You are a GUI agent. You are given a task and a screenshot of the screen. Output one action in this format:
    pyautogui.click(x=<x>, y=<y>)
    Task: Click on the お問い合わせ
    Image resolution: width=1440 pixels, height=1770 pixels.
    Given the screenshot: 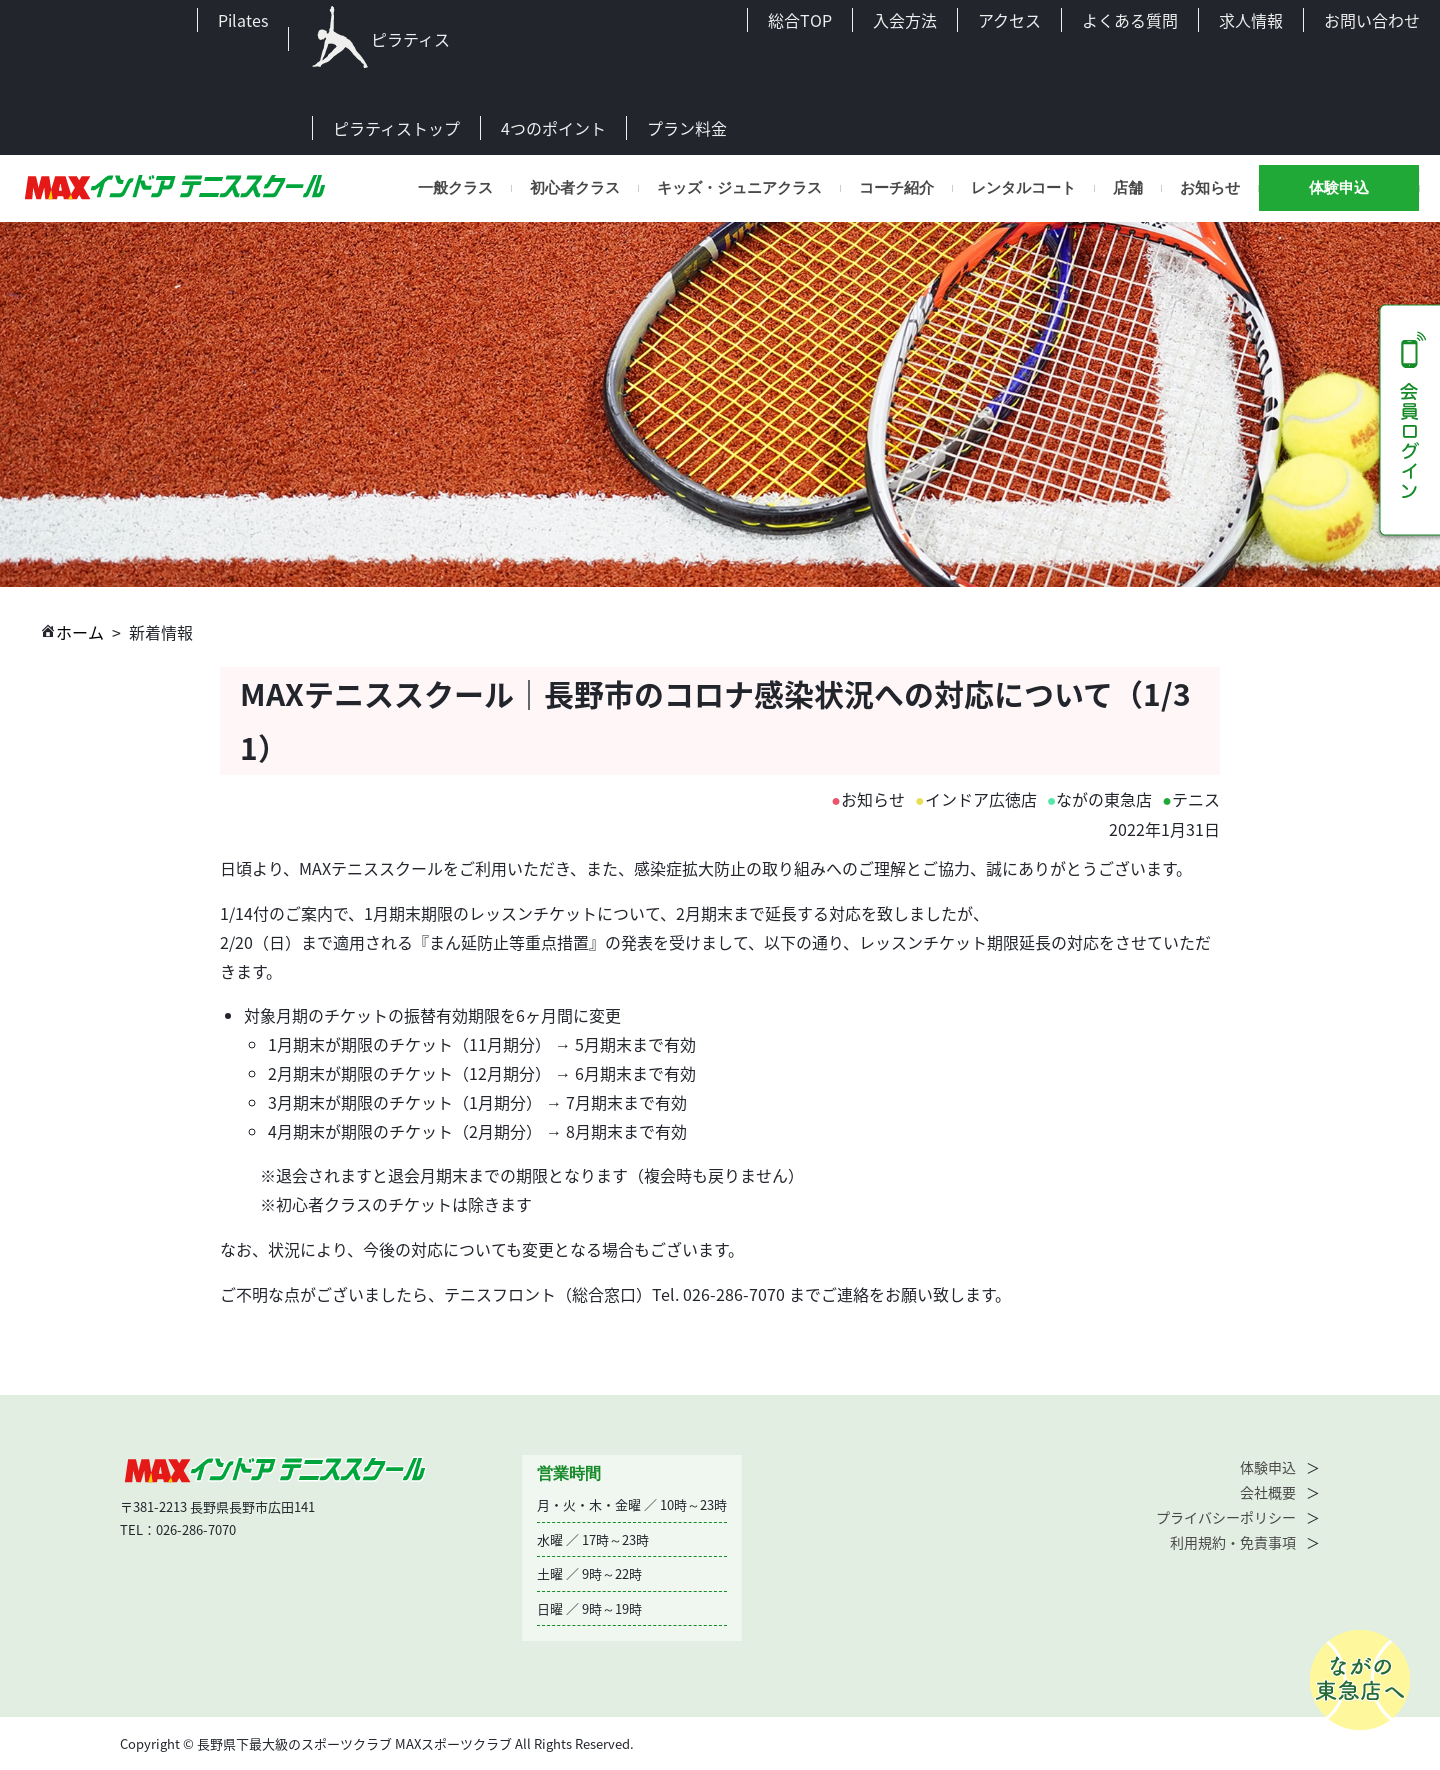 What is the action you would take?
    pyautogui.click(x=1372, y=20)
    